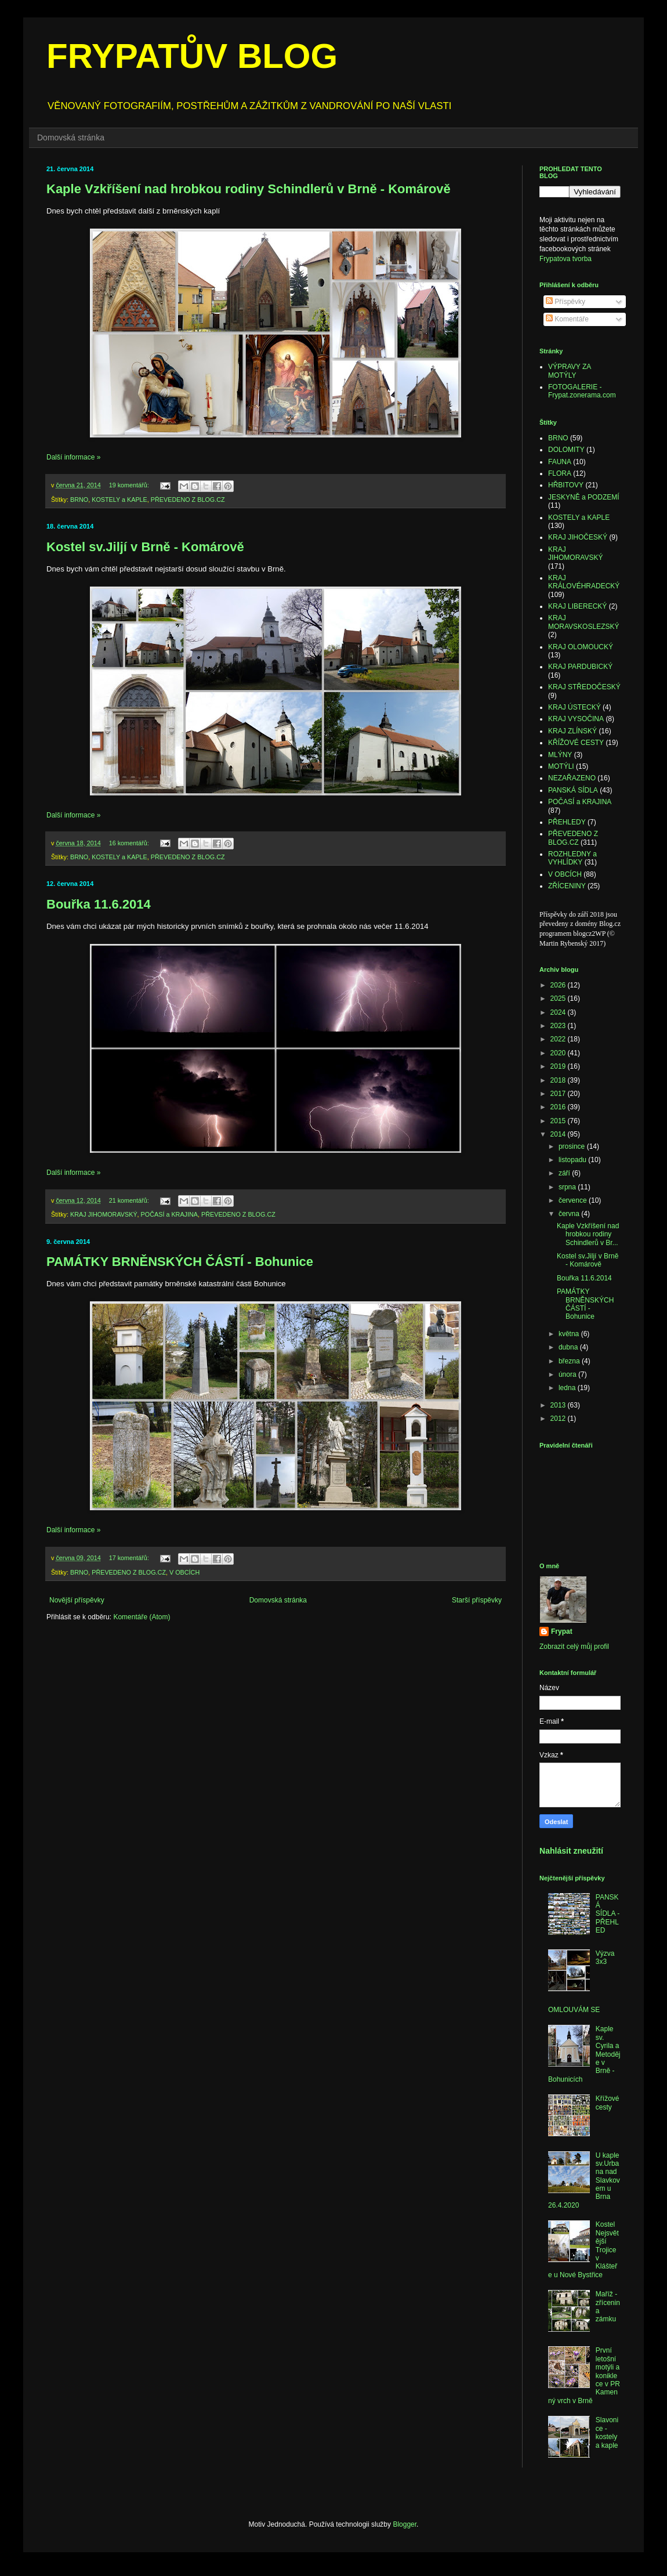  I want to click on Slavonice - kostely a kaple, so click(607, 2432).